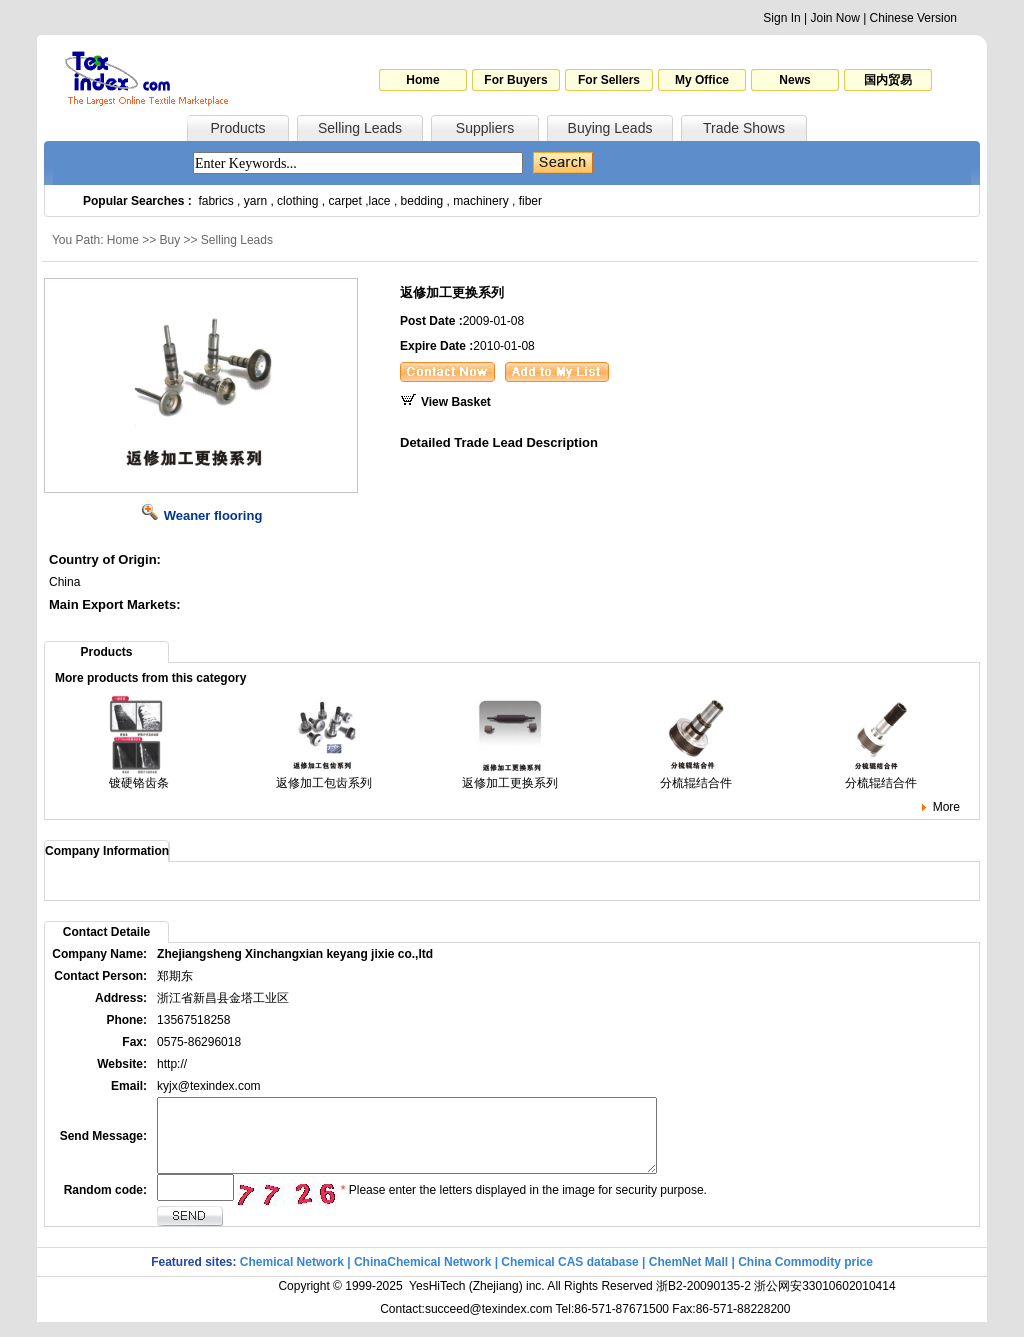  Describe the element at coordinates (360, 128) in the screenshot. I see `Selling Leads` at that location.